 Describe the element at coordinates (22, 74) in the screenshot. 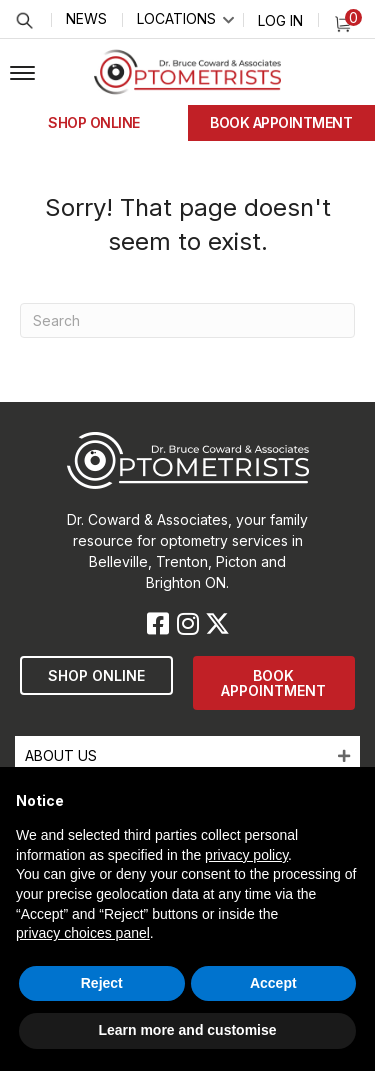

I see `[button]` at that location.